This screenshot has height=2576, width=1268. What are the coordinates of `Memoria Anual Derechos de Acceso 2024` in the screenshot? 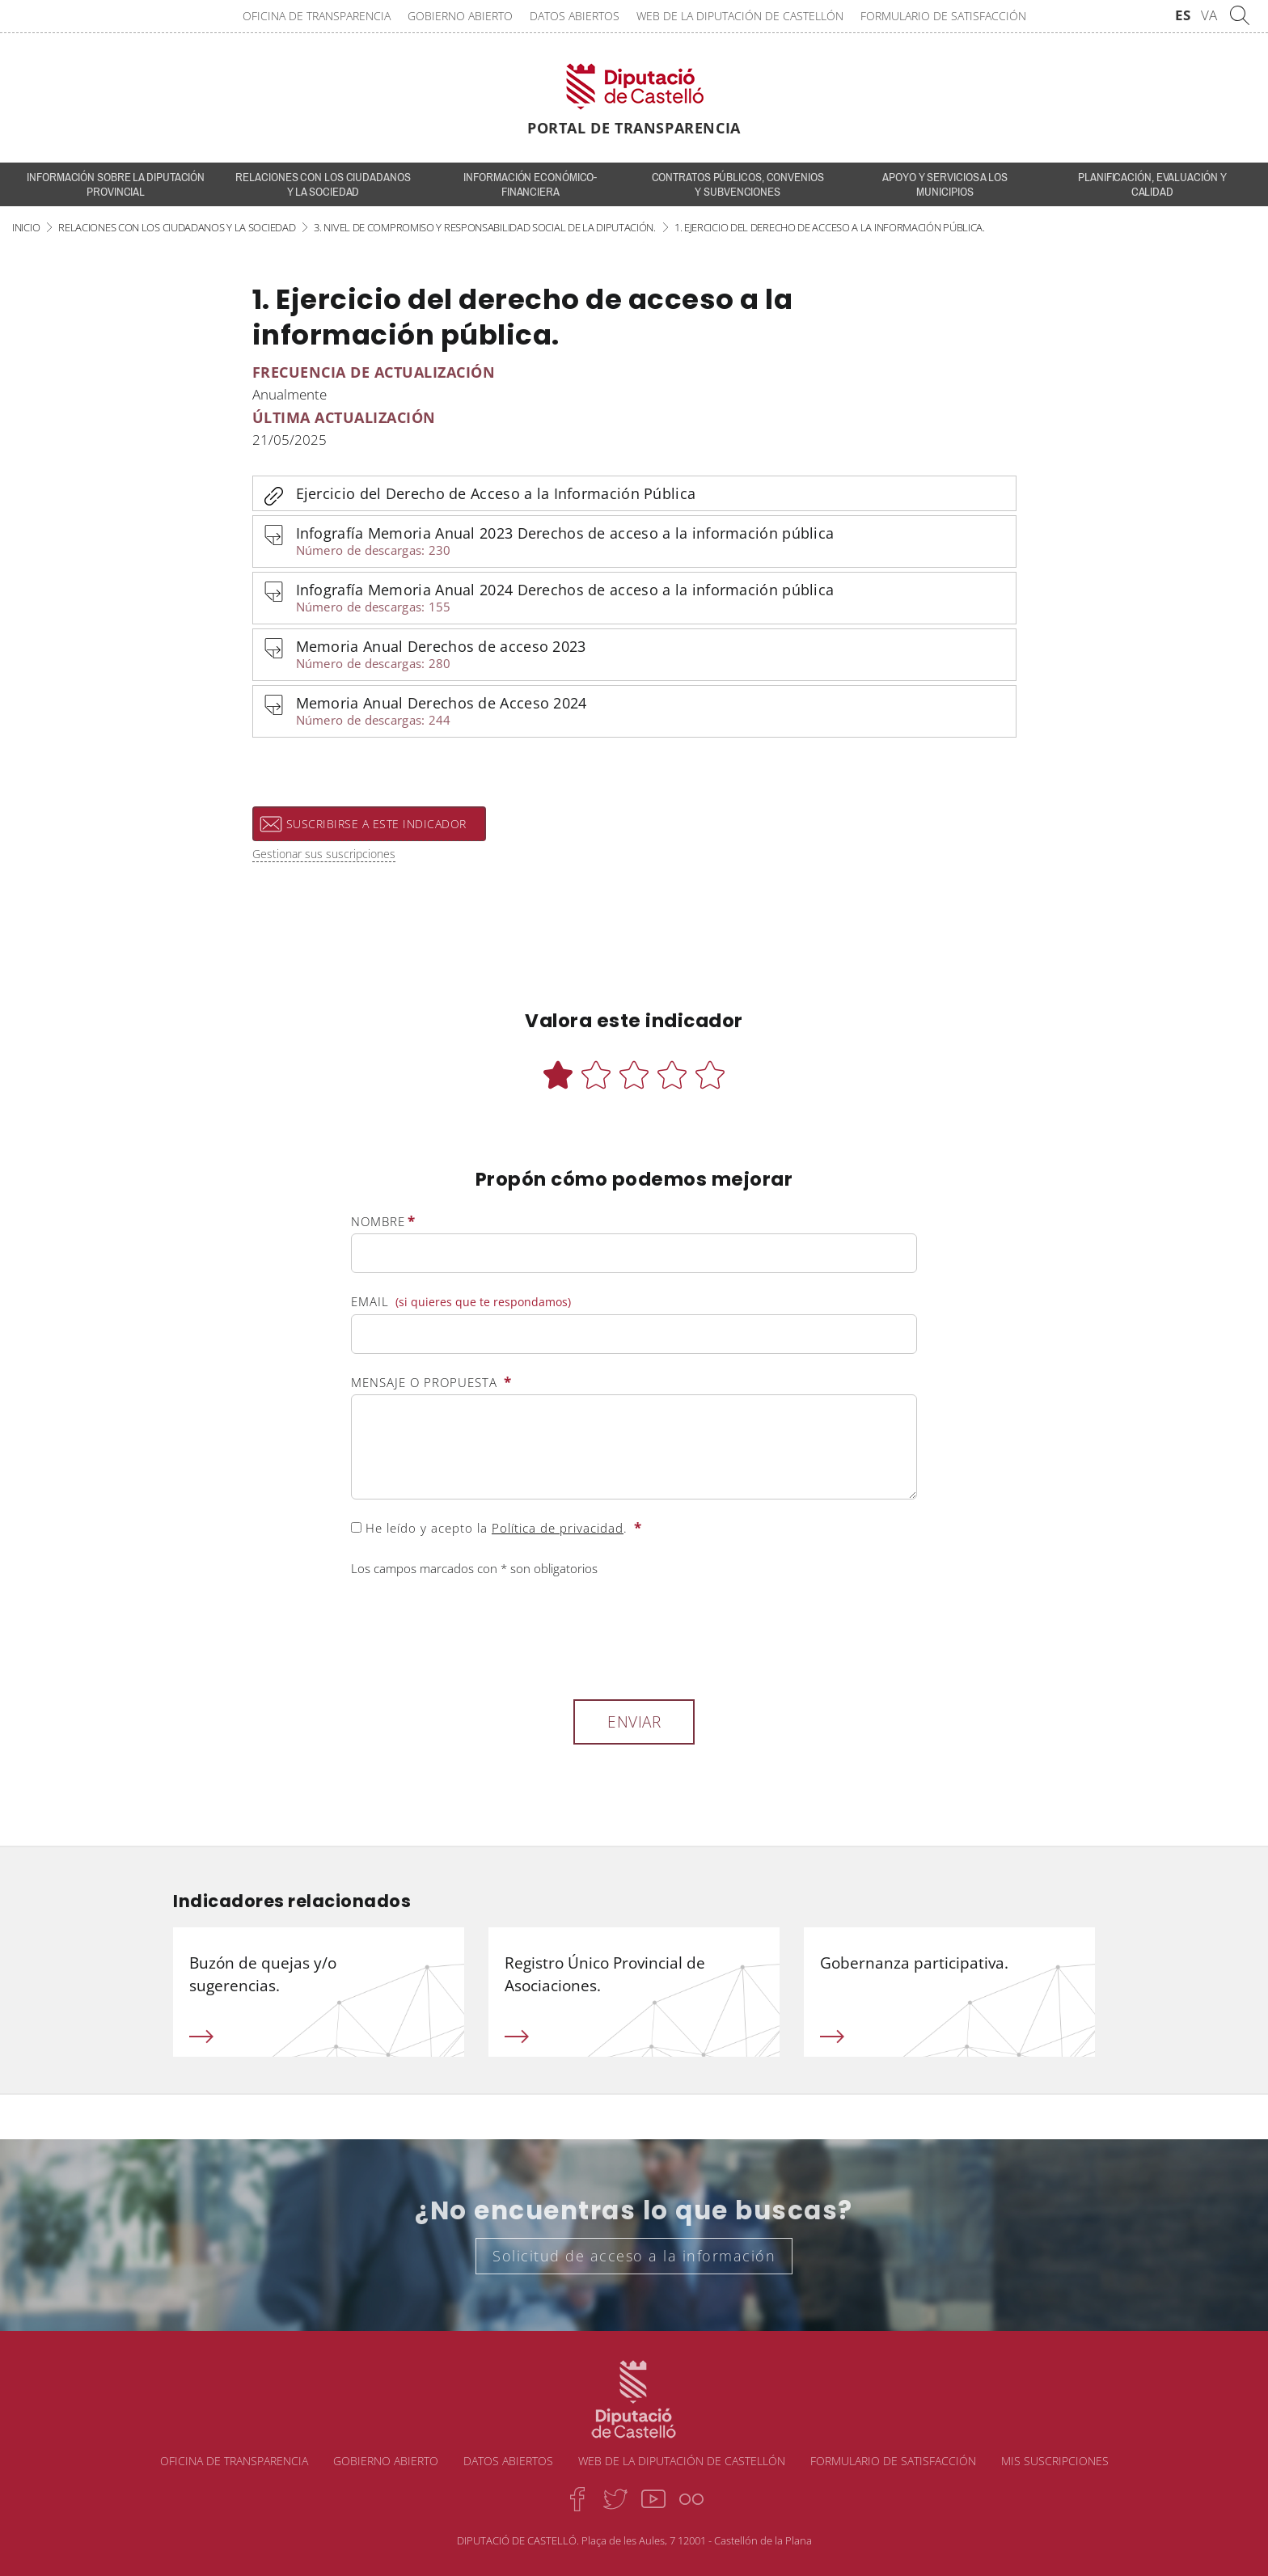 It's located at (648, 712).